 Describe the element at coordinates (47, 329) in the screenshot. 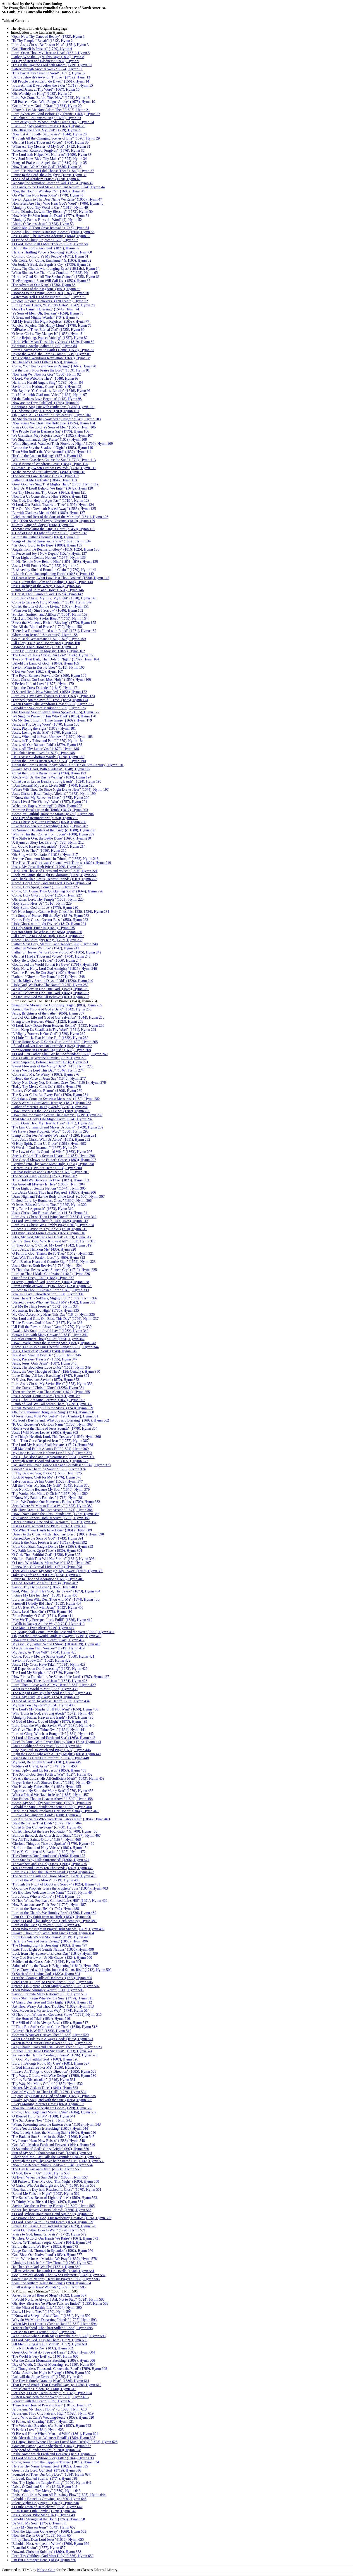

I see `"AllPraise to Thee, Eternal God" (1525), Hymn 80` at that location.